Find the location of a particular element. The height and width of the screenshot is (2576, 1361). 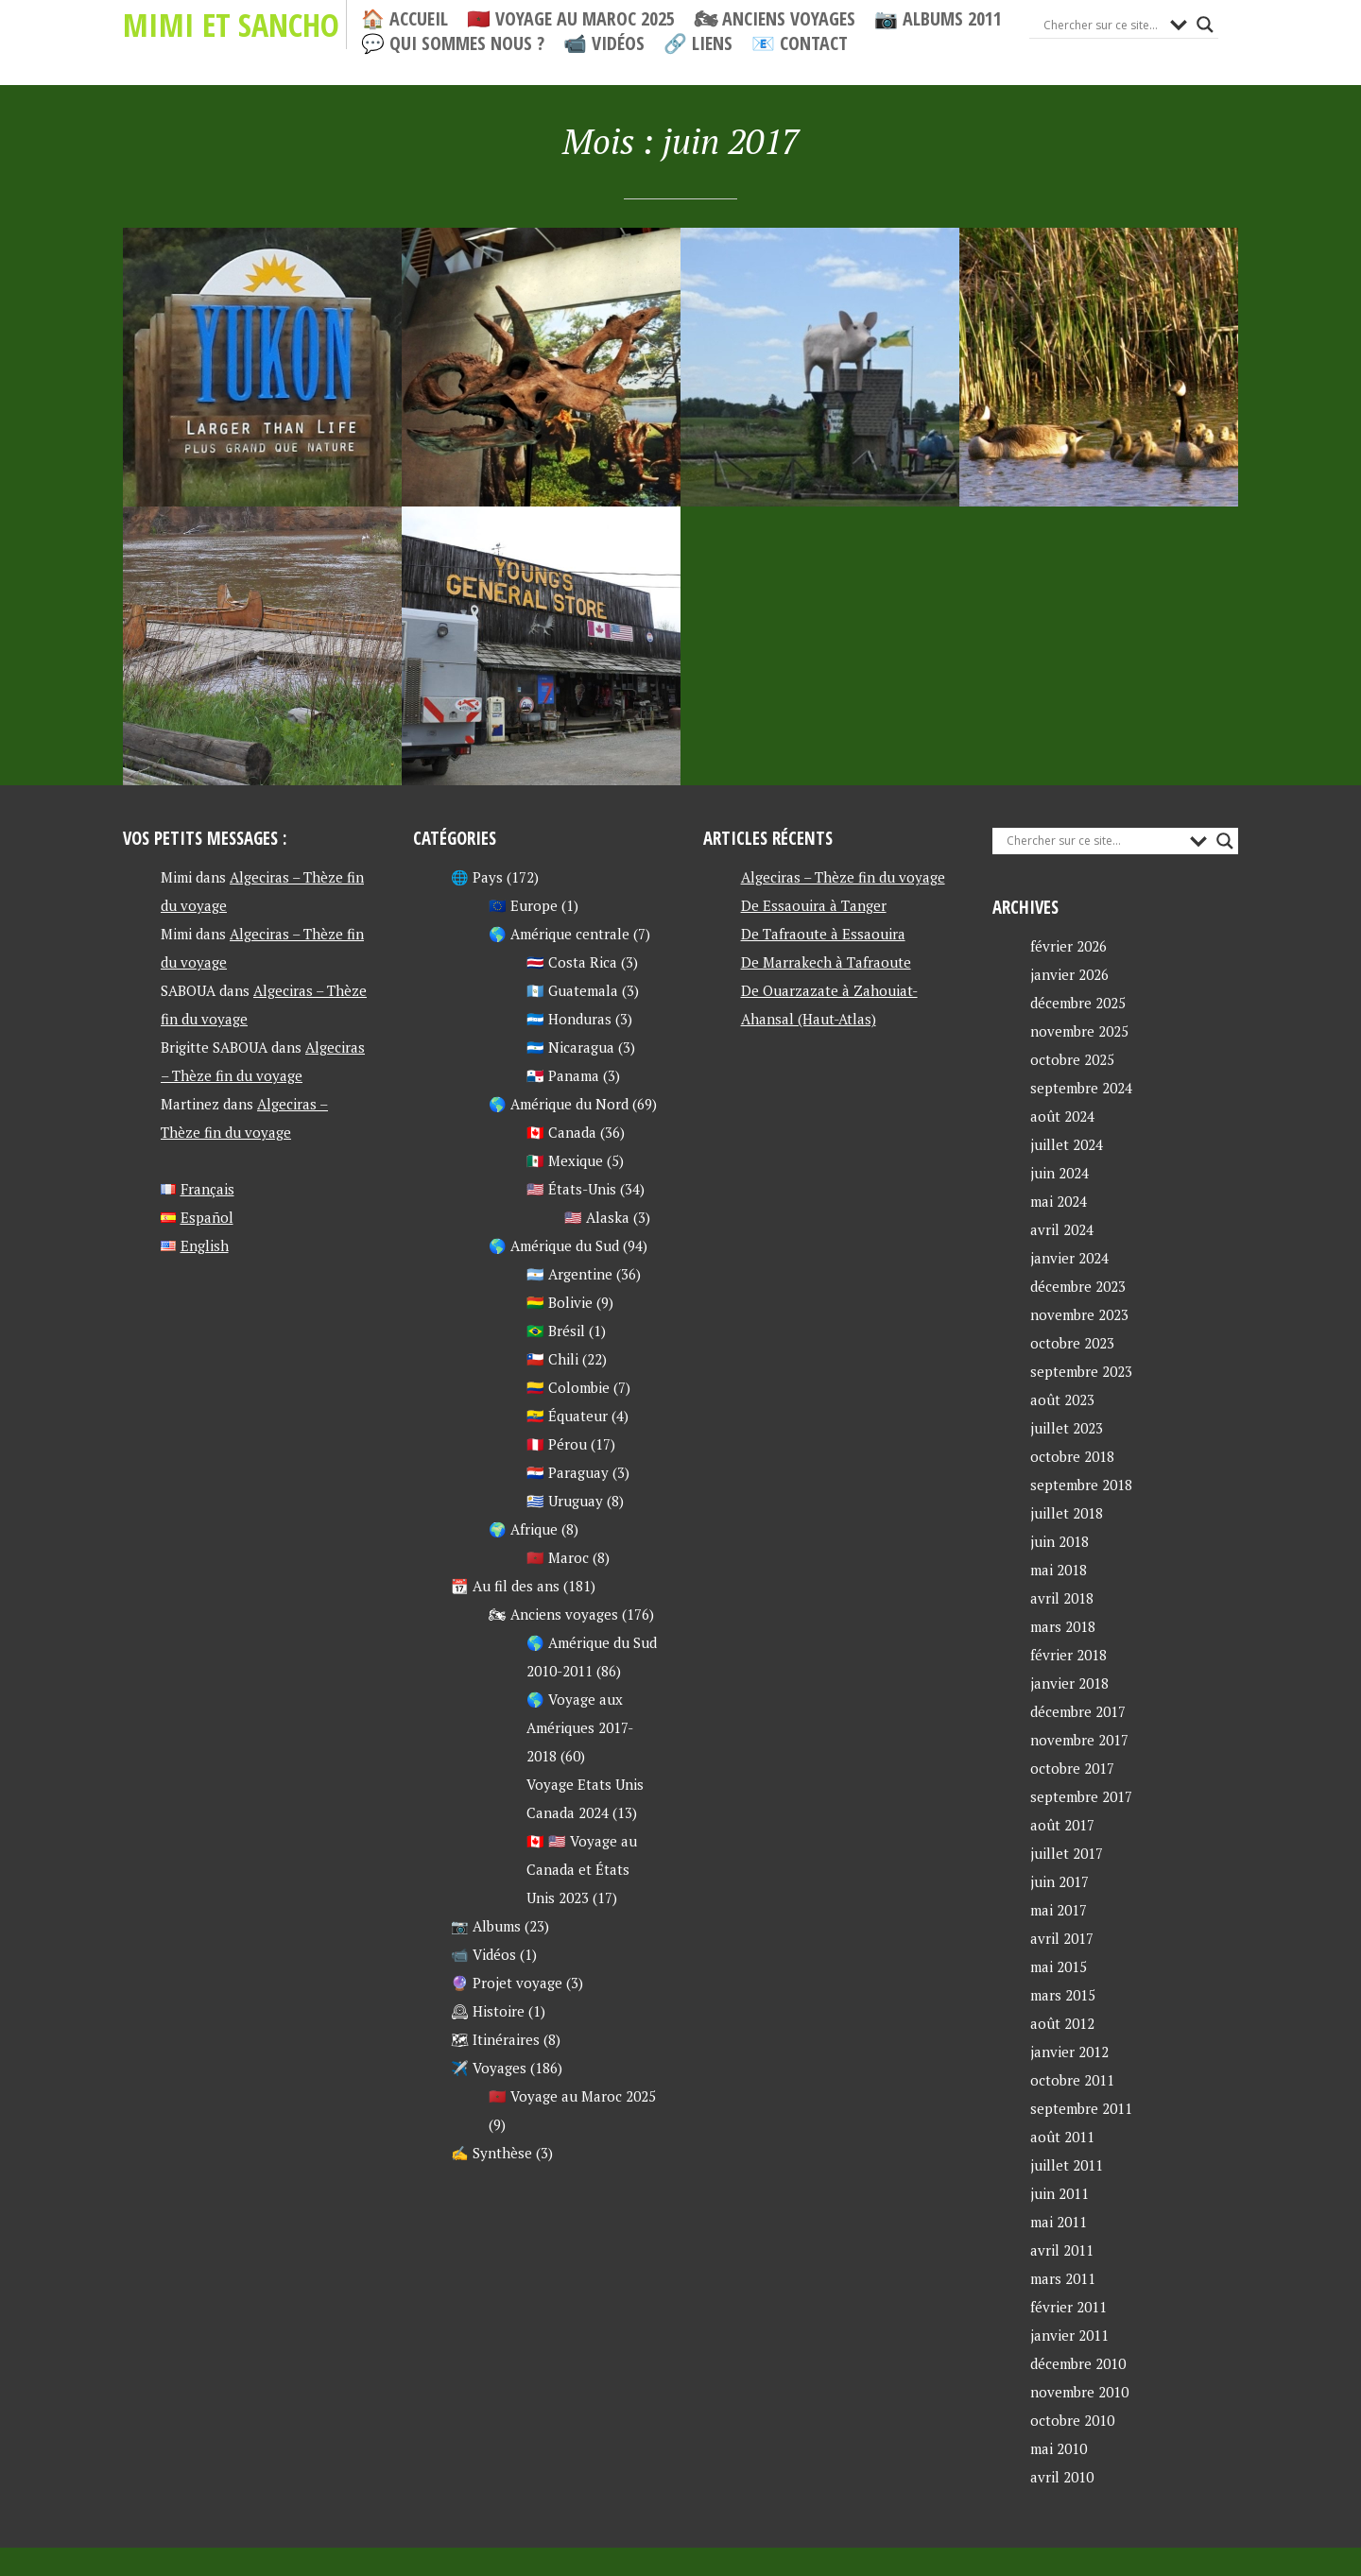

🇵🇾 Paraguay is located at coordinates (567, 1472).